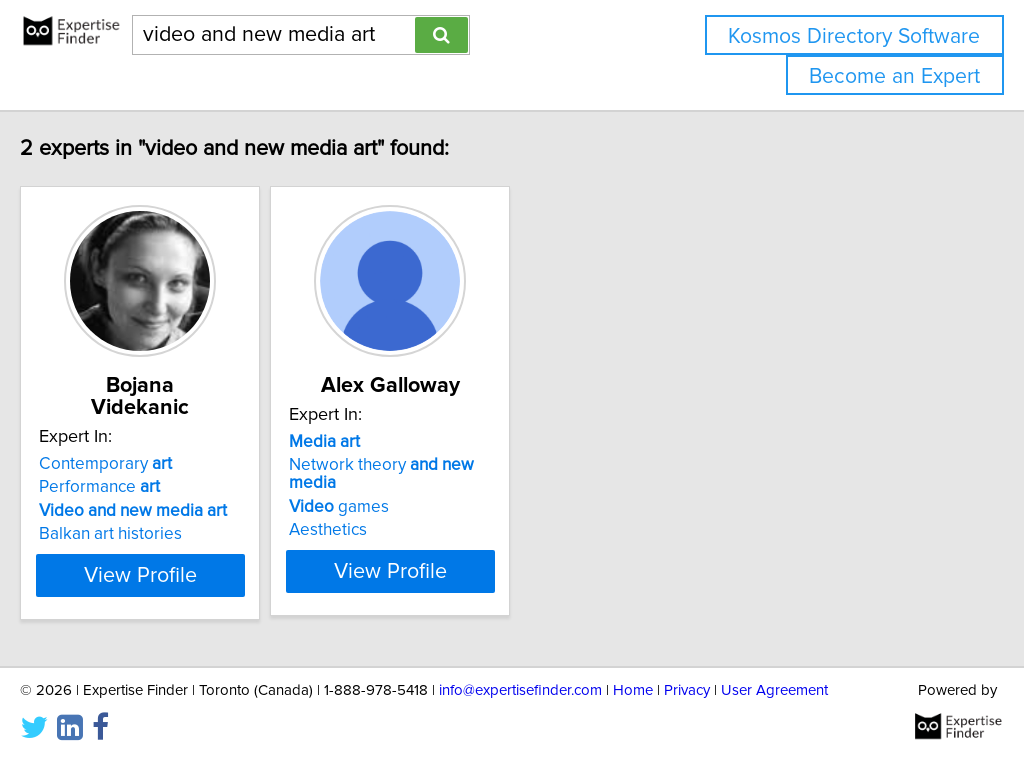 The image size is (1024, 763). I want to click on games, so click(431, 489).